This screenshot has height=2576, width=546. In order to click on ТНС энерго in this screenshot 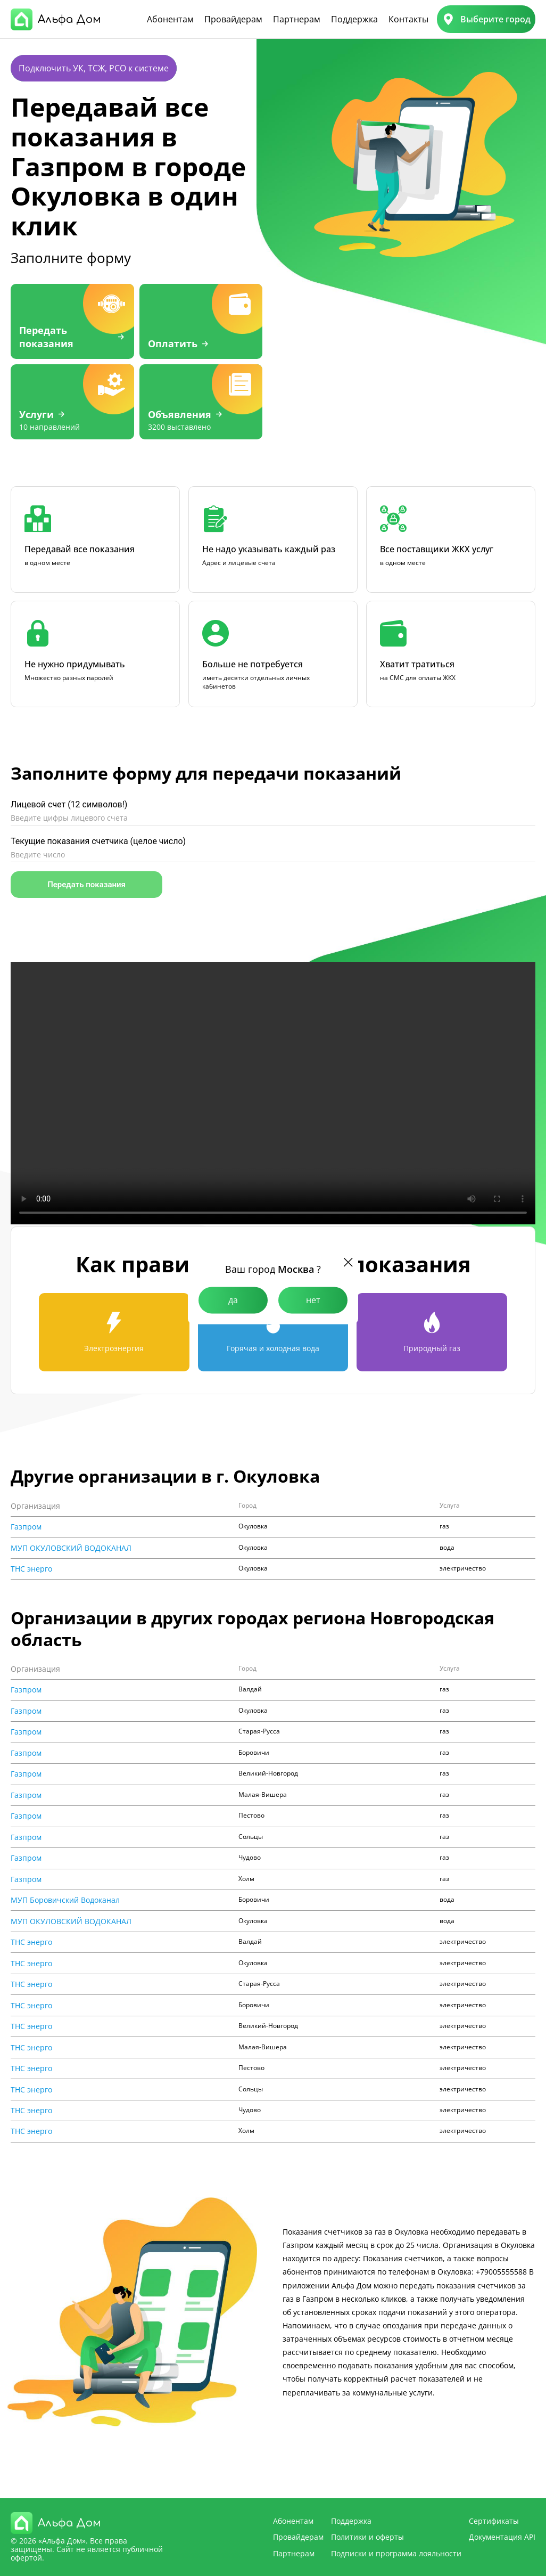, I will do `click(31, 1569)`.